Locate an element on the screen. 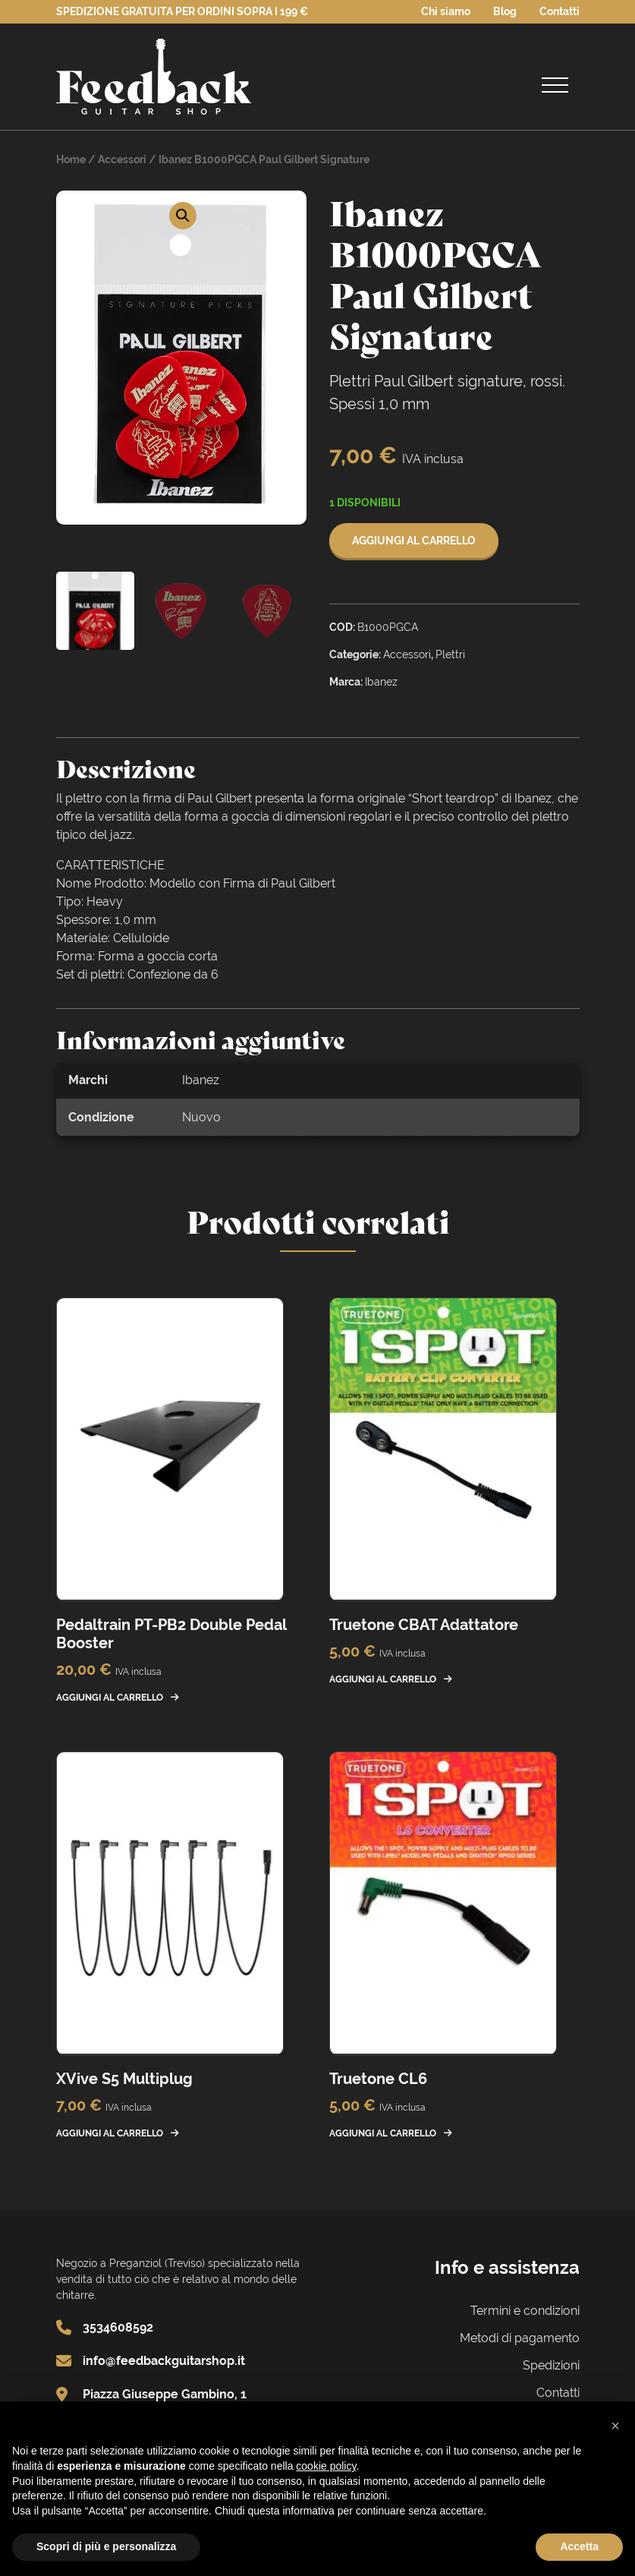  Blog is located at coordinates (505, 11).